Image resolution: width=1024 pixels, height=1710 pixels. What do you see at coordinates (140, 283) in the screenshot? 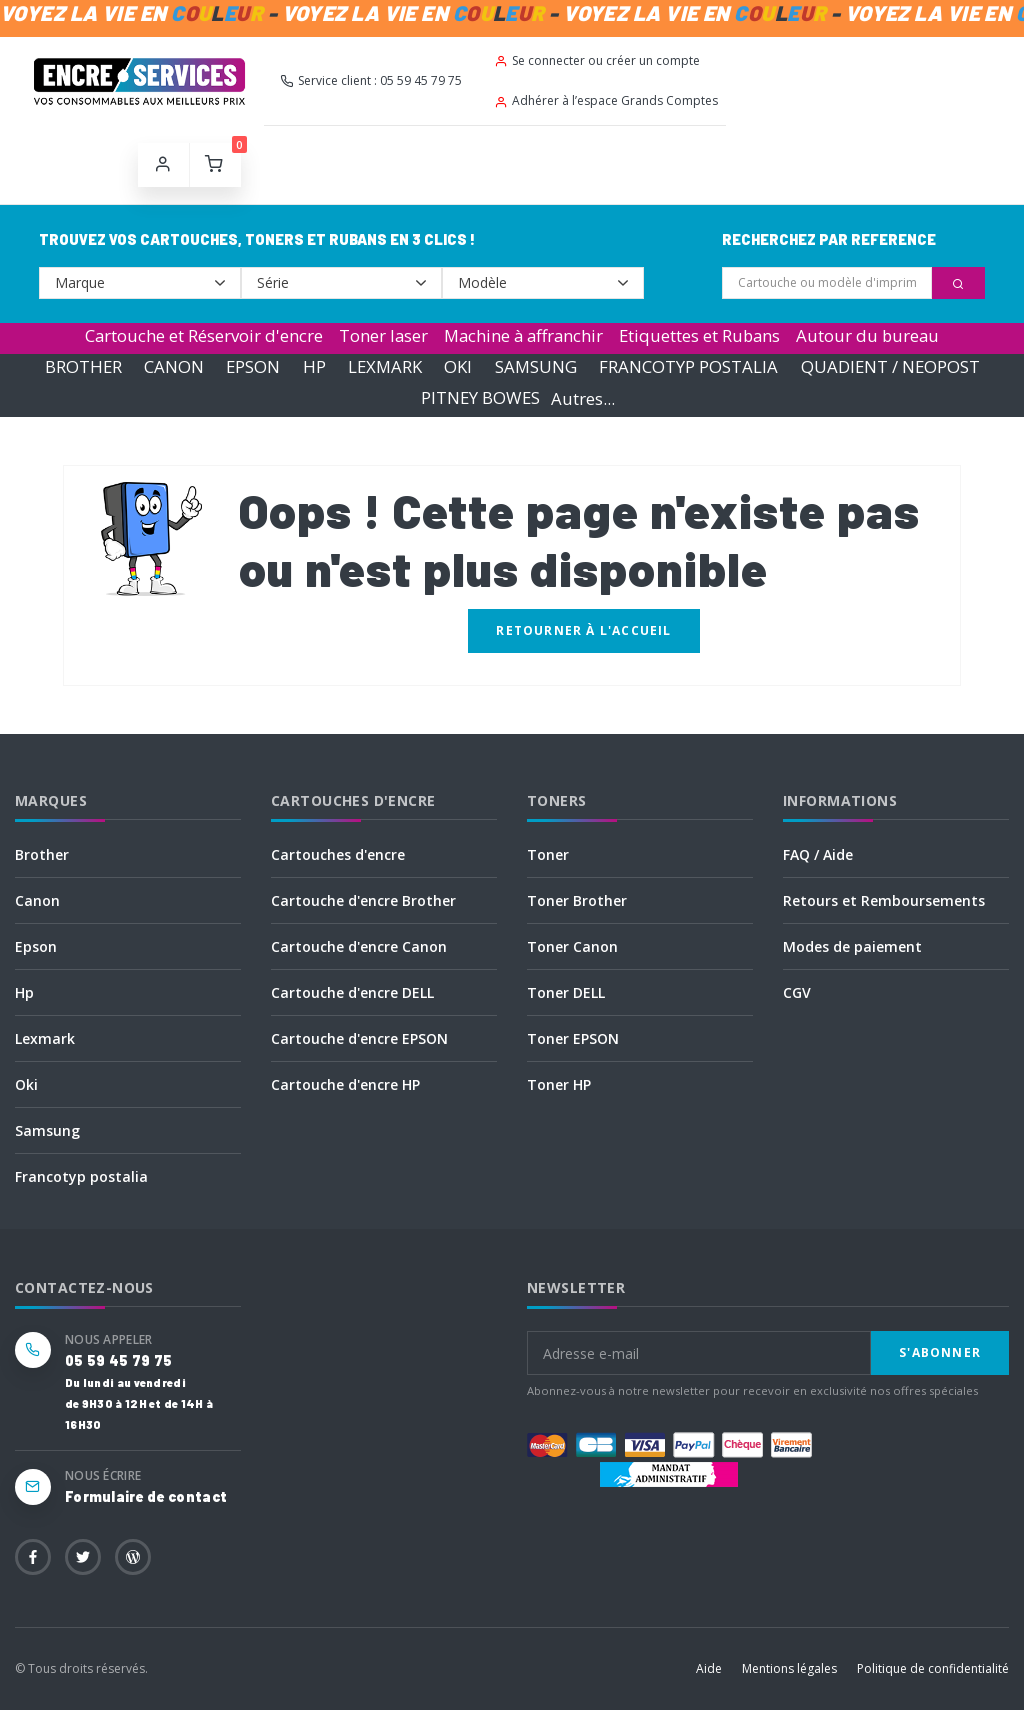
I see `-->` at bounding box center [140, 283].